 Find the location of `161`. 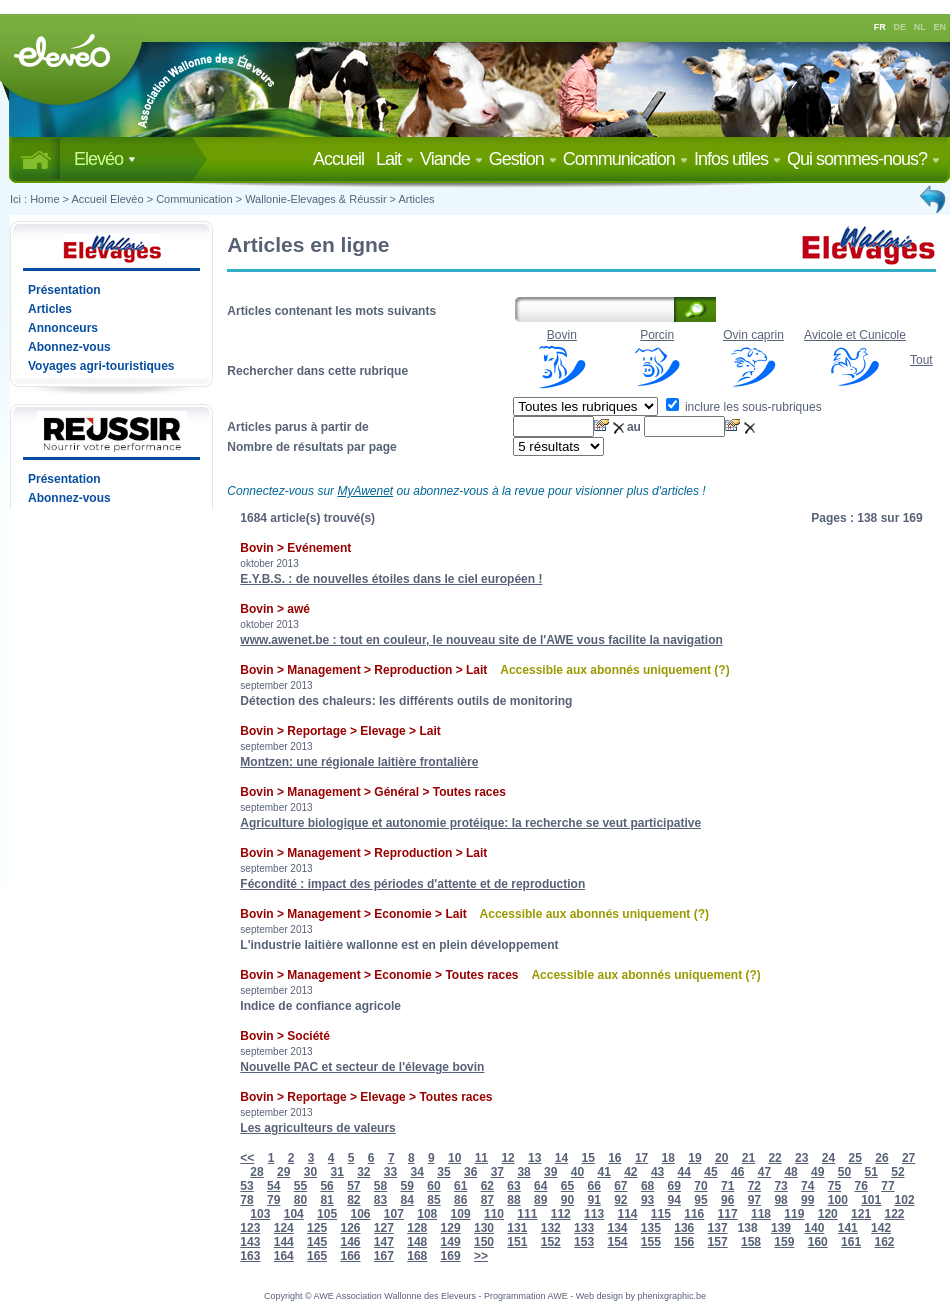

161 is located at coordinates (851, 1242).